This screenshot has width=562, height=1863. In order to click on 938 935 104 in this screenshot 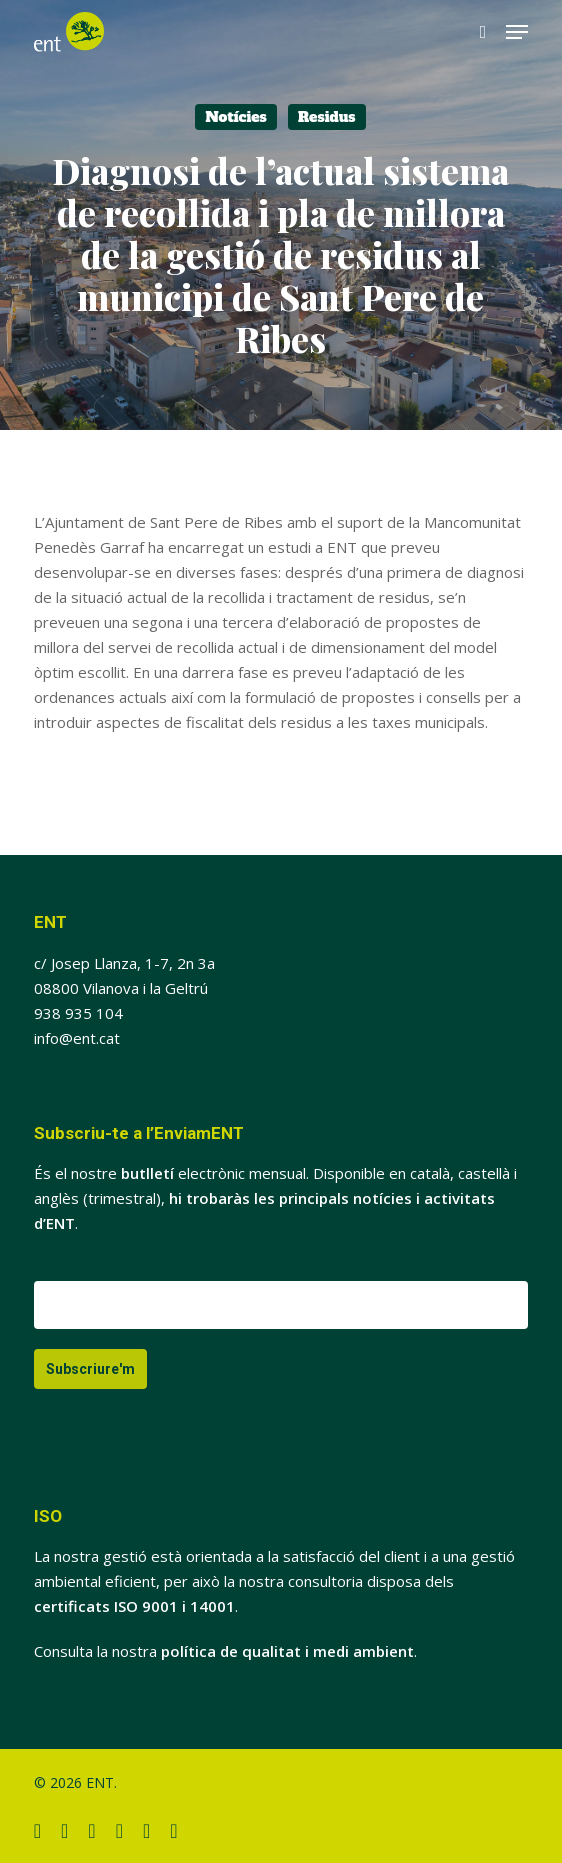, I will do `click(78, 1013)`.